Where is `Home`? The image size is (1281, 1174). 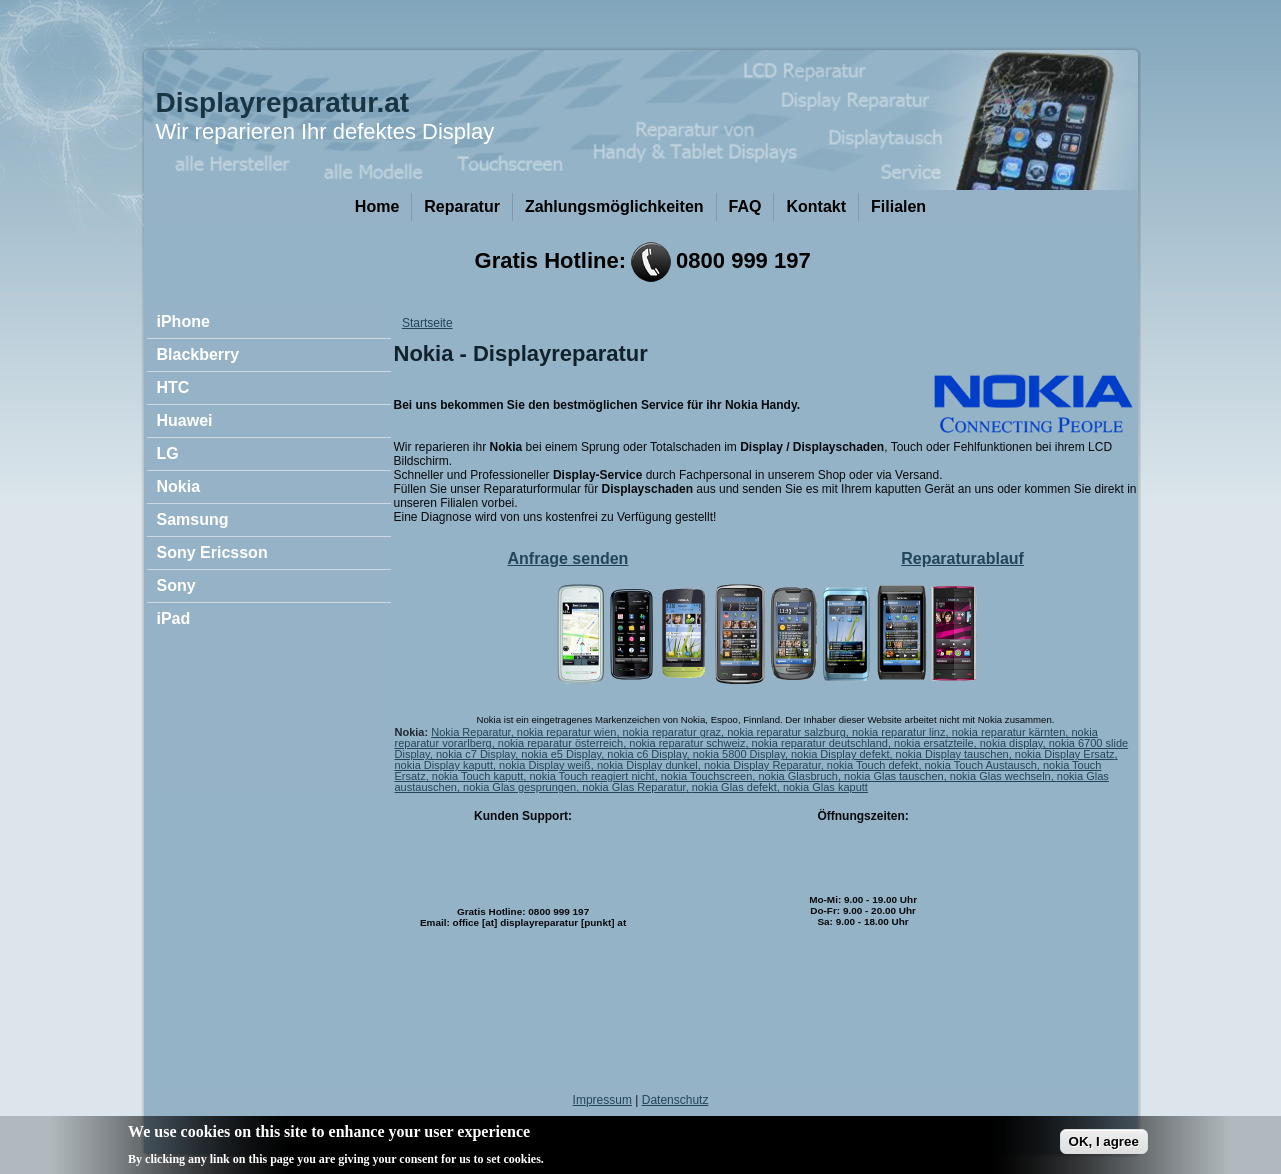
Home is located at coordinates (377, 206).